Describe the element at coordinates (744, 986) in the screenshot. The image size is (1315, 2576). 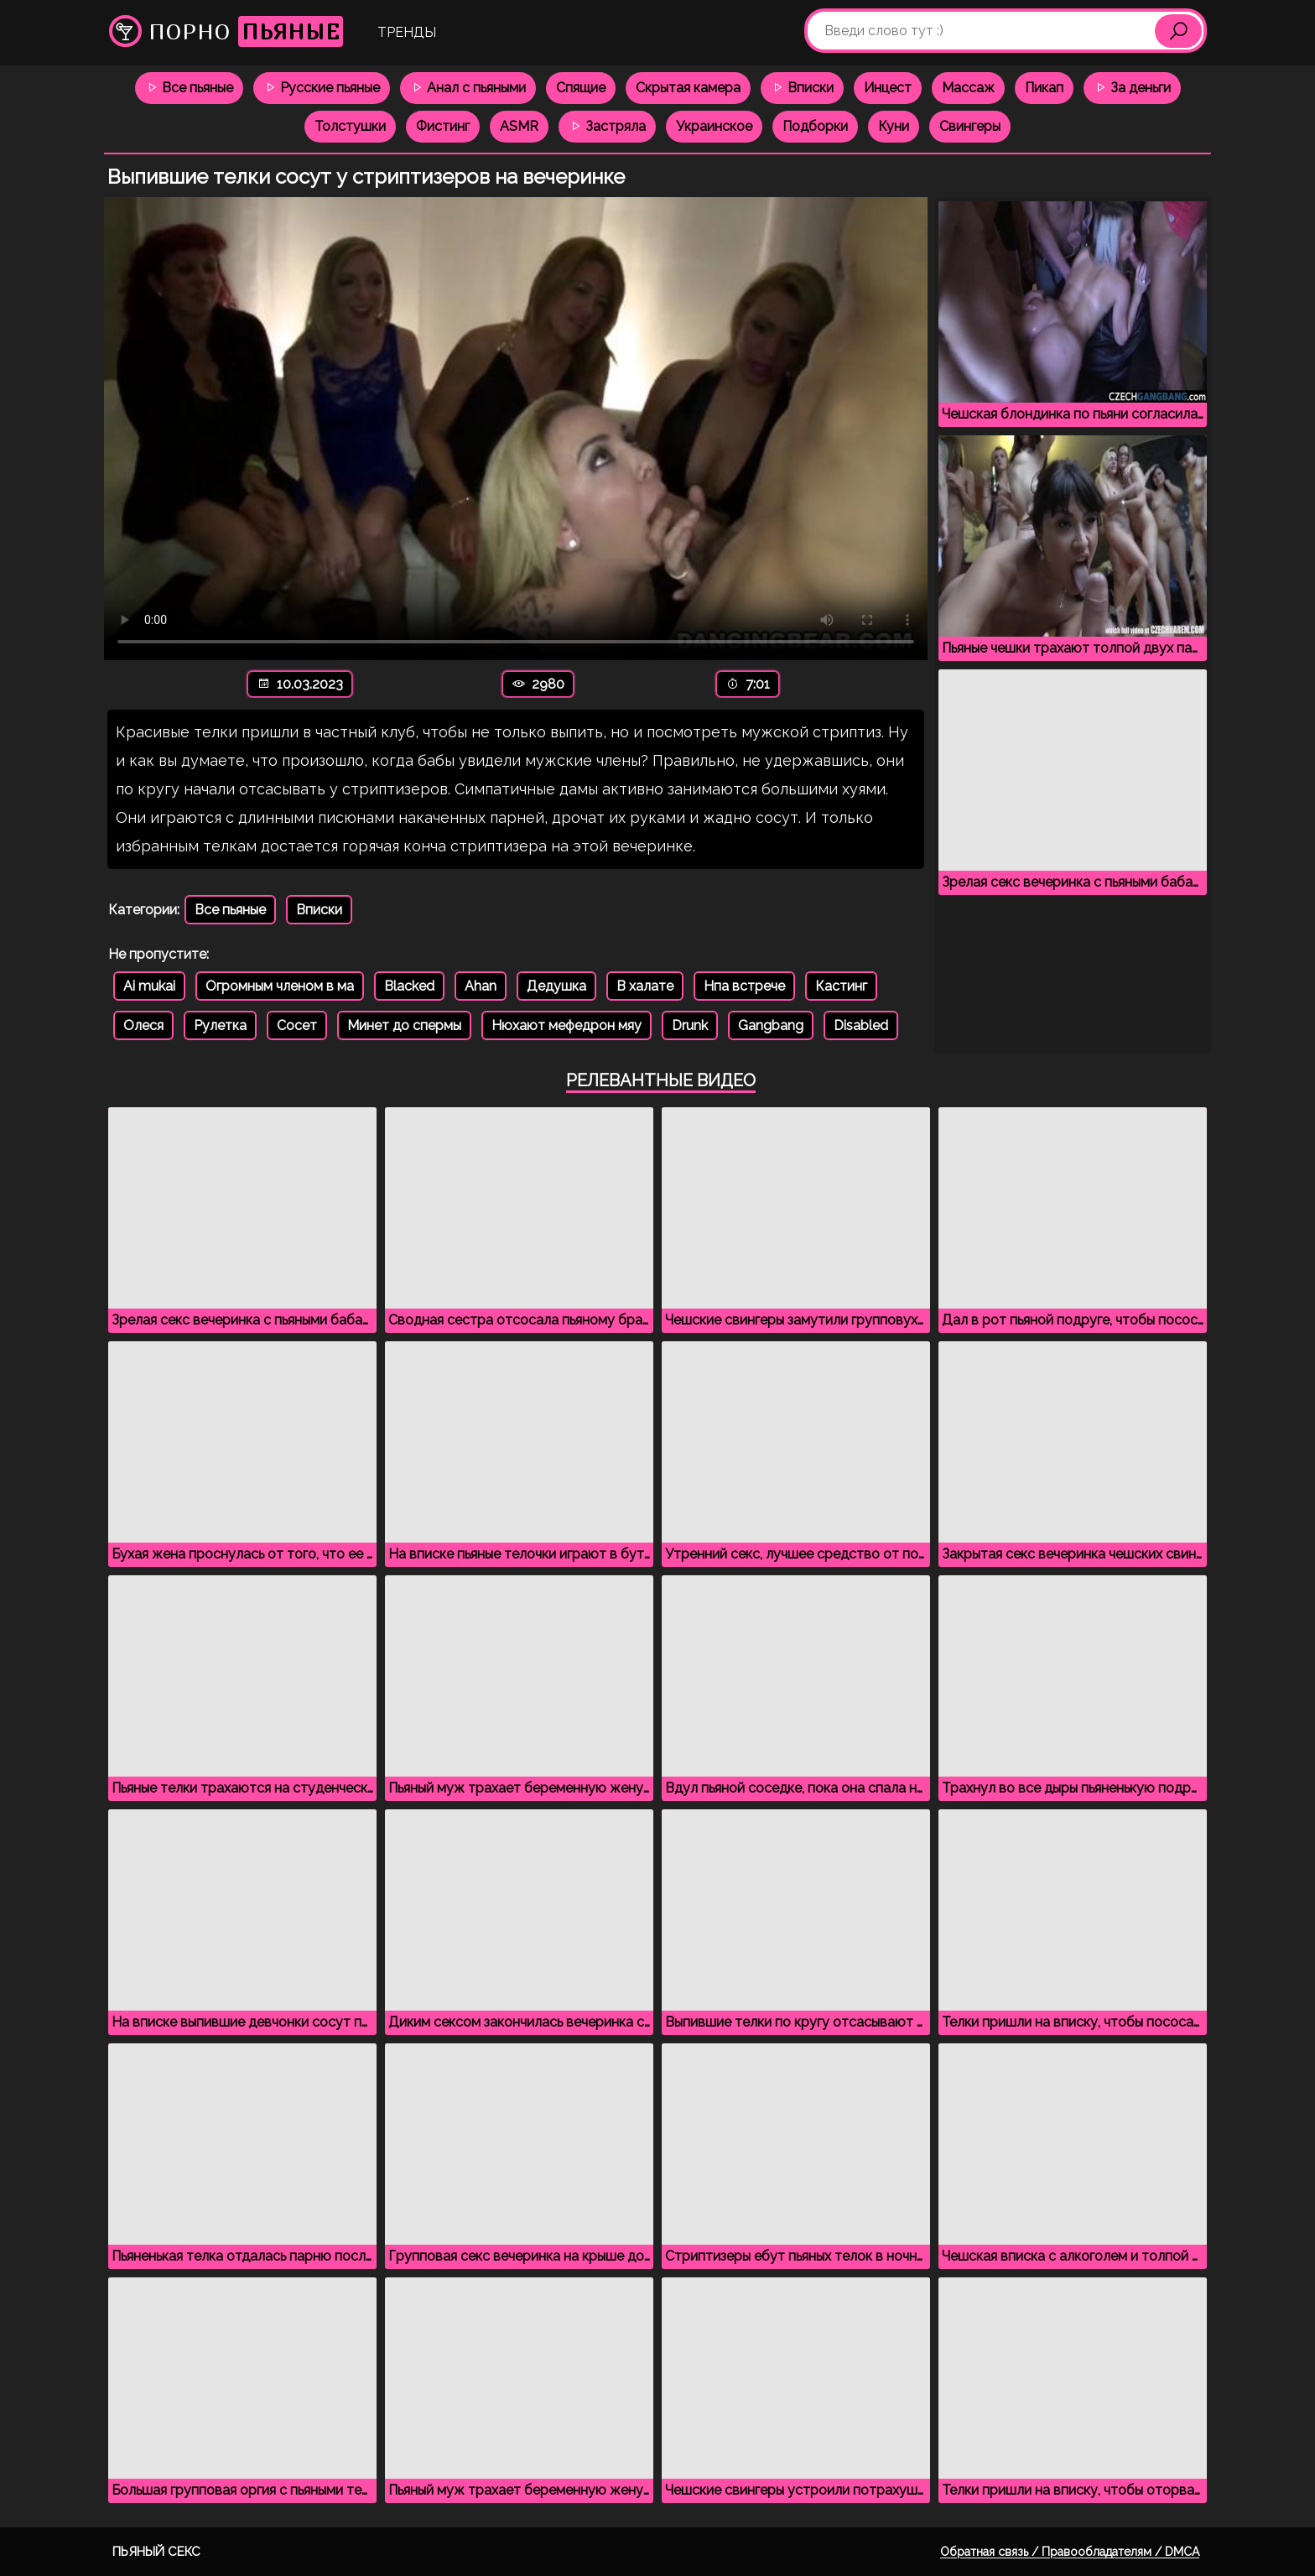
I see `Нпа встрече` at that location.